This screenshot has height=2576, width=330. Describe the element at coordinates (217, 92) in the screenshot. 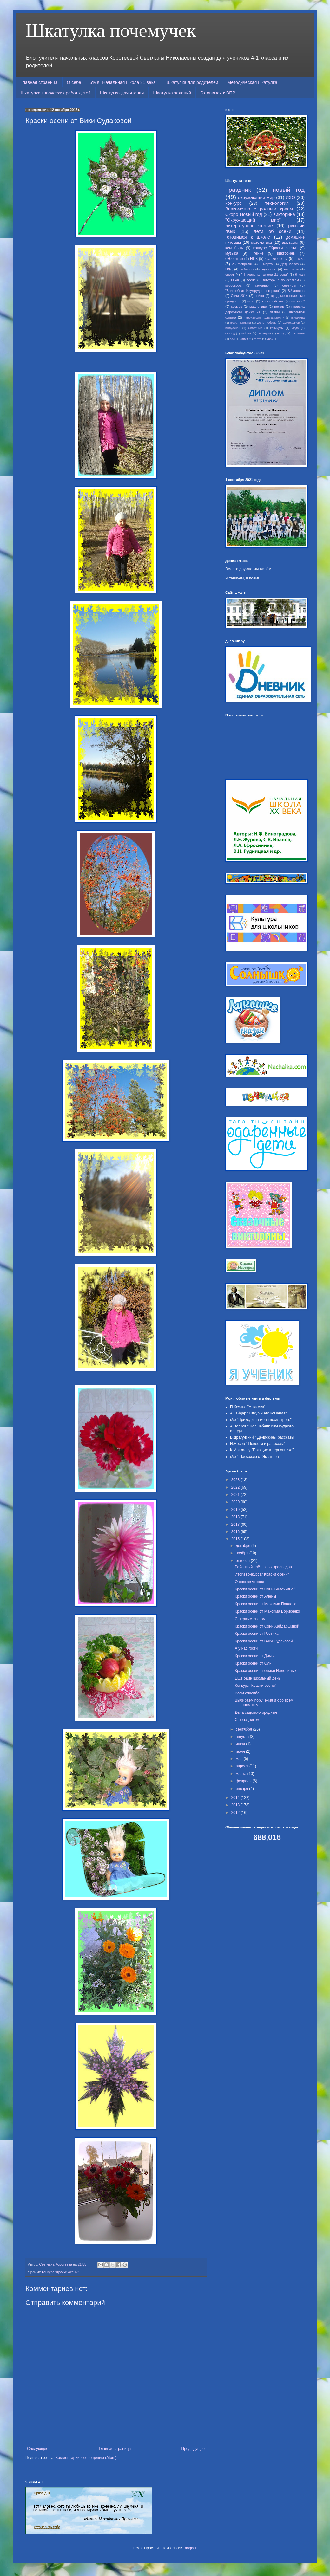

I see `Готовимся к ВПР` at that location.